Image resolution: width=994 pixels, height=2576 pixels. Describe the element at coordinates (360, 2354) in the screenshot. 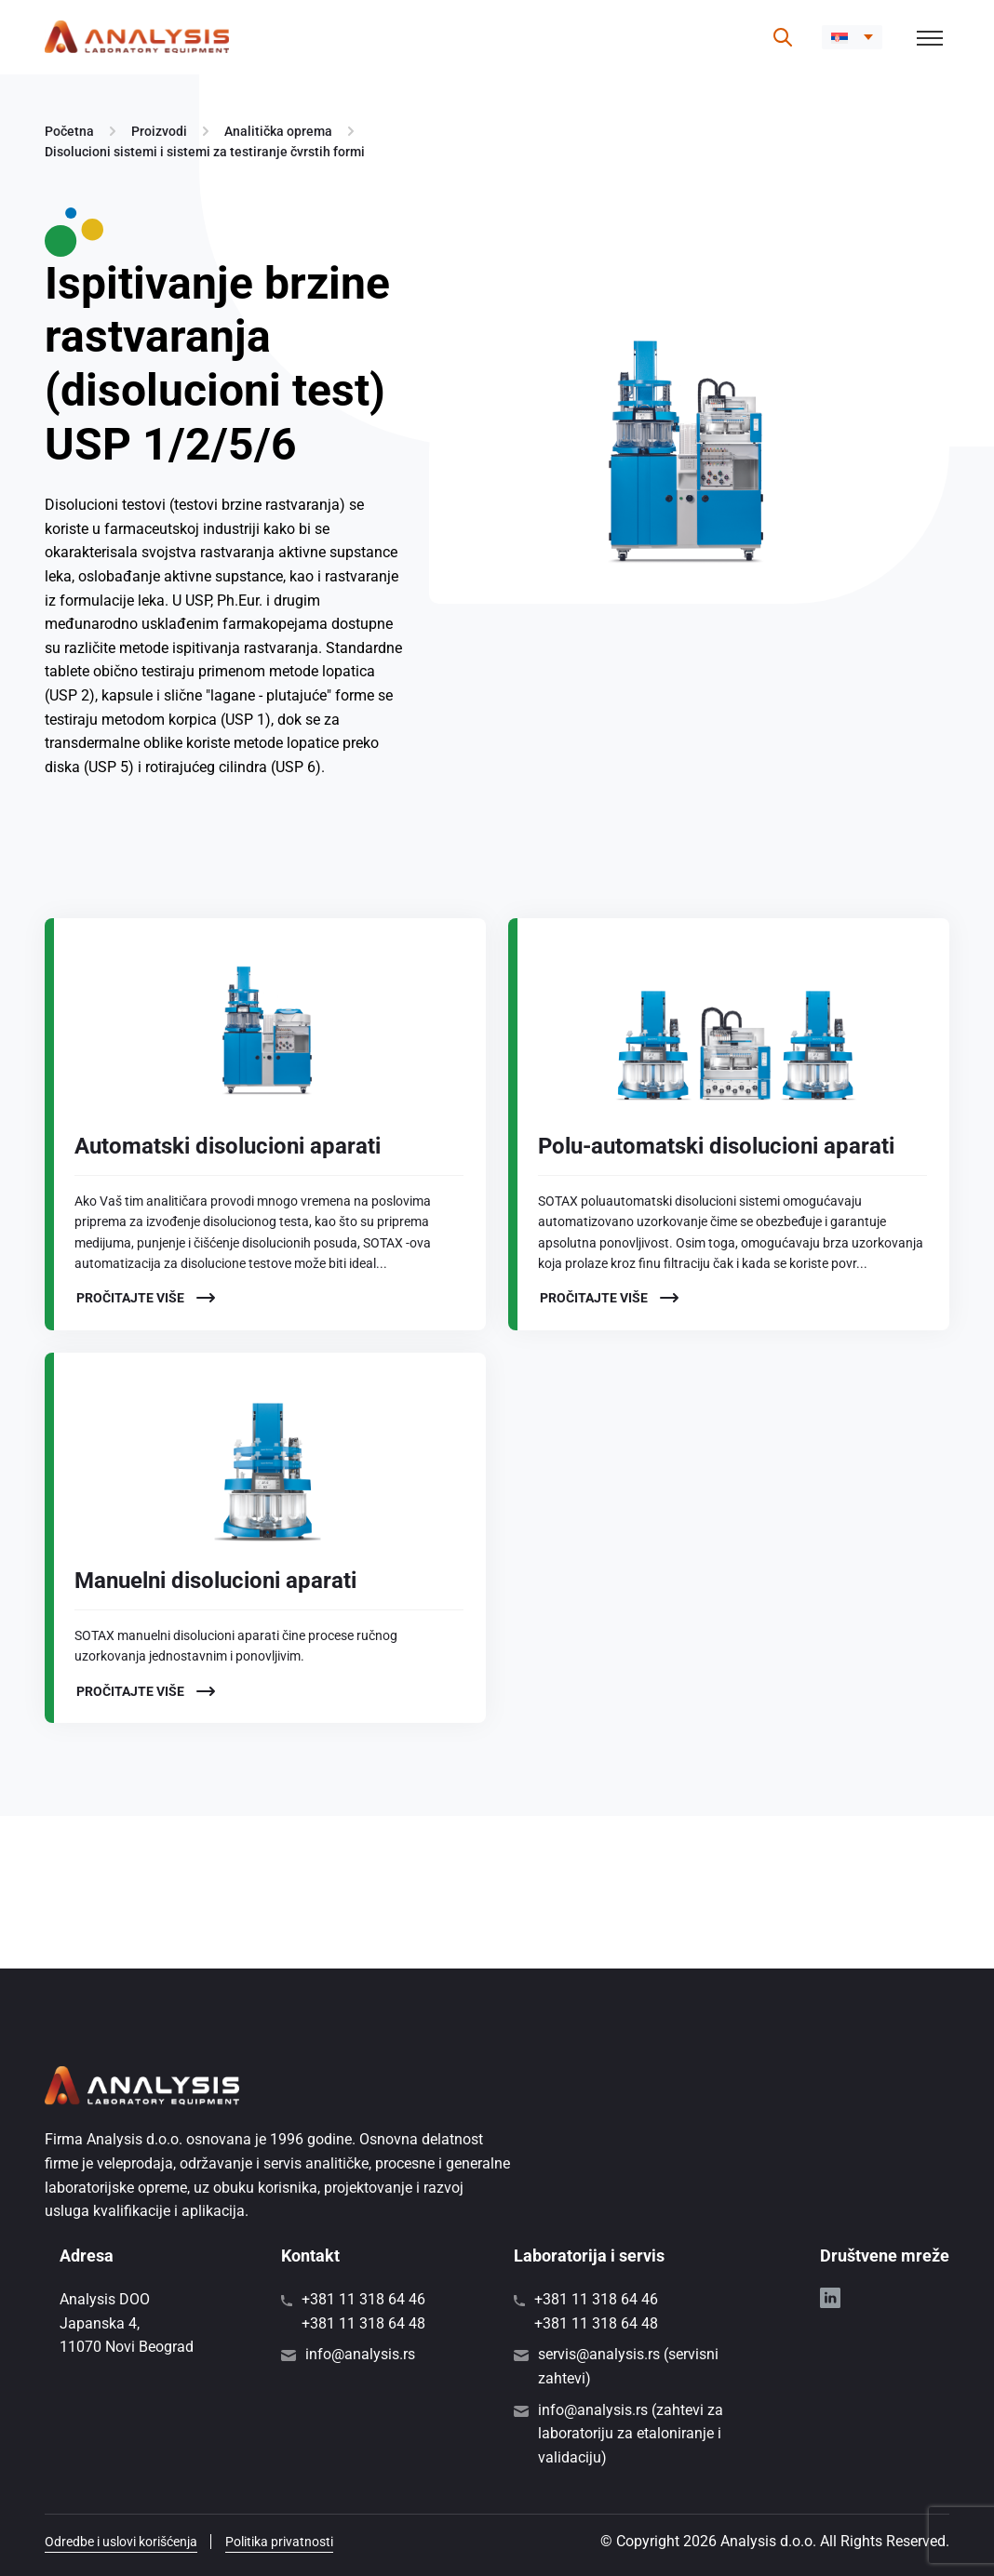

I see `info@analysis.rs` at that location.